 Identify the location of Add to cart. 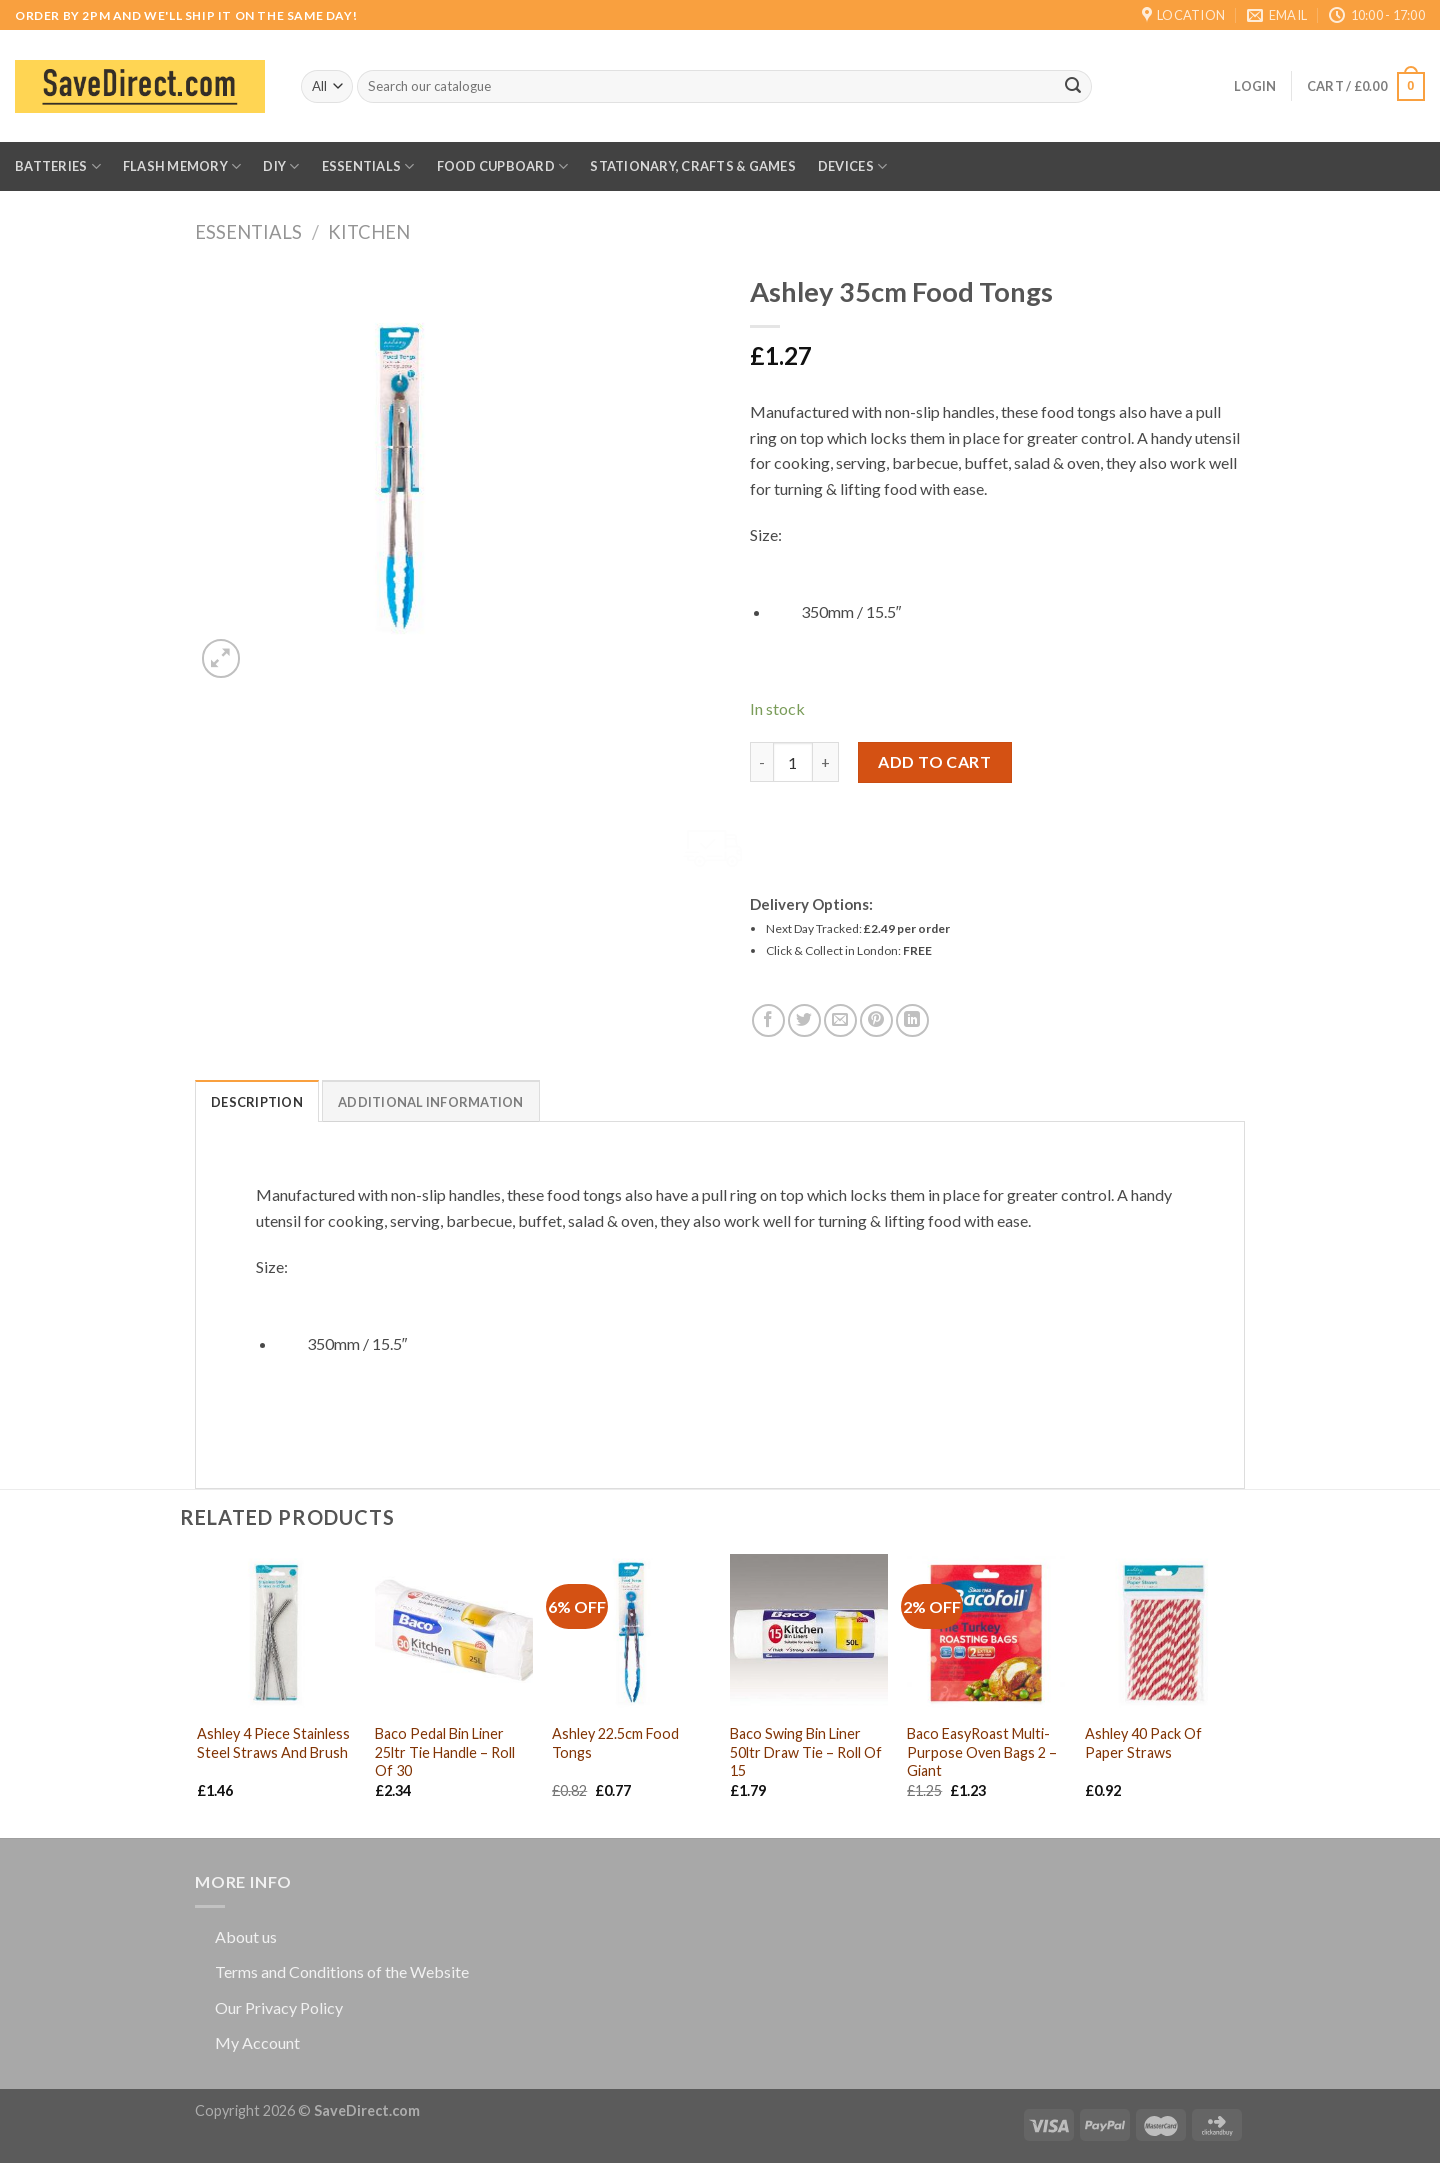
(934, 761).